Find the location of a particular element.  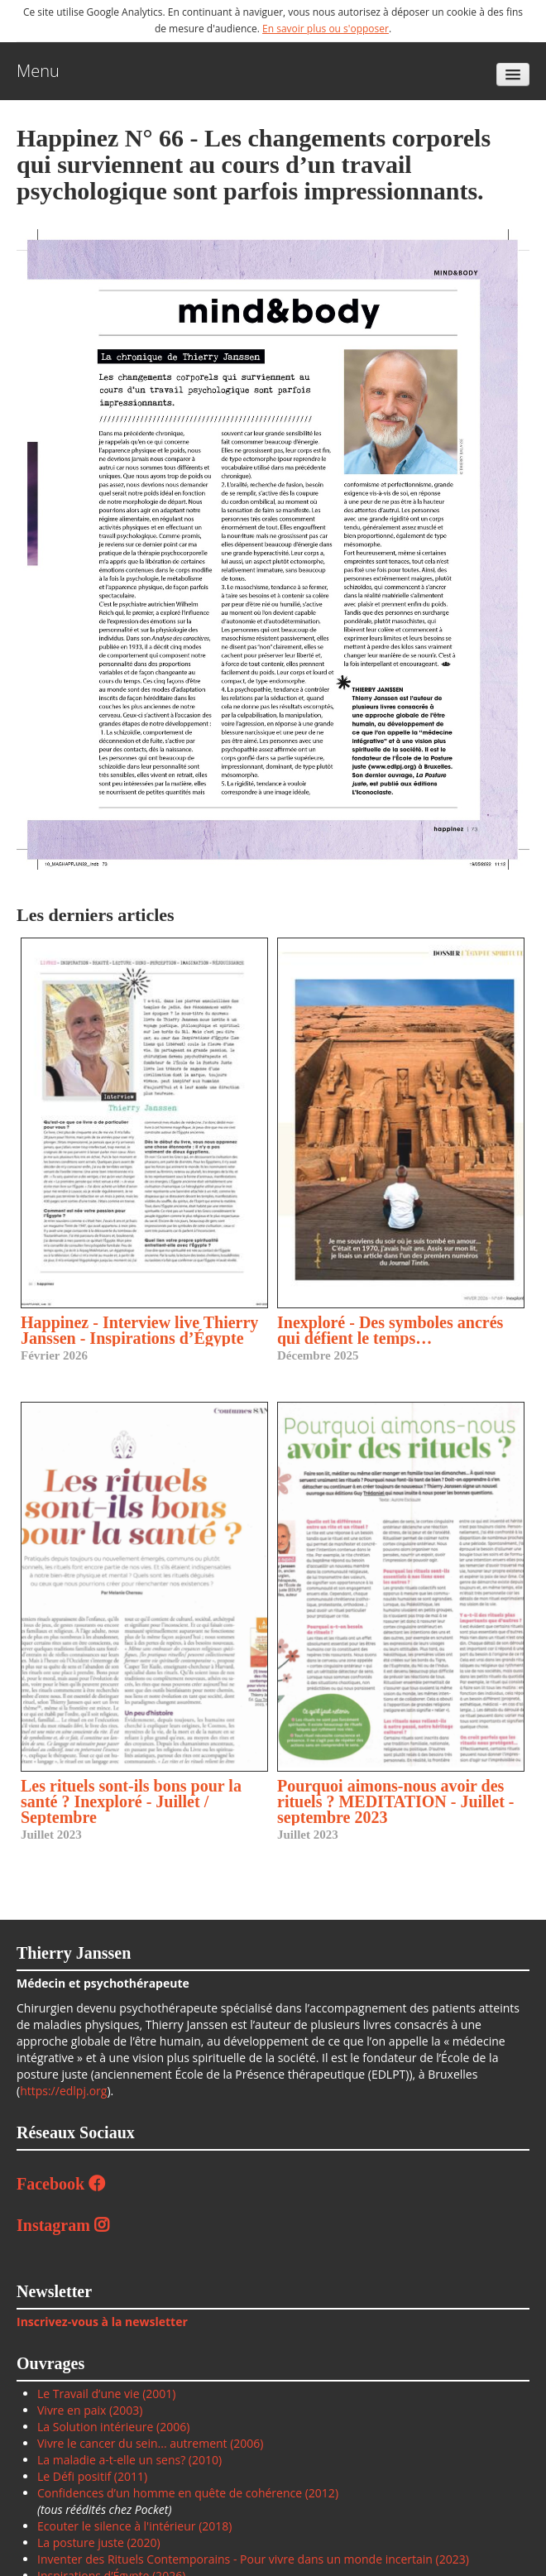

Menu is located at coordinates (38, 71).